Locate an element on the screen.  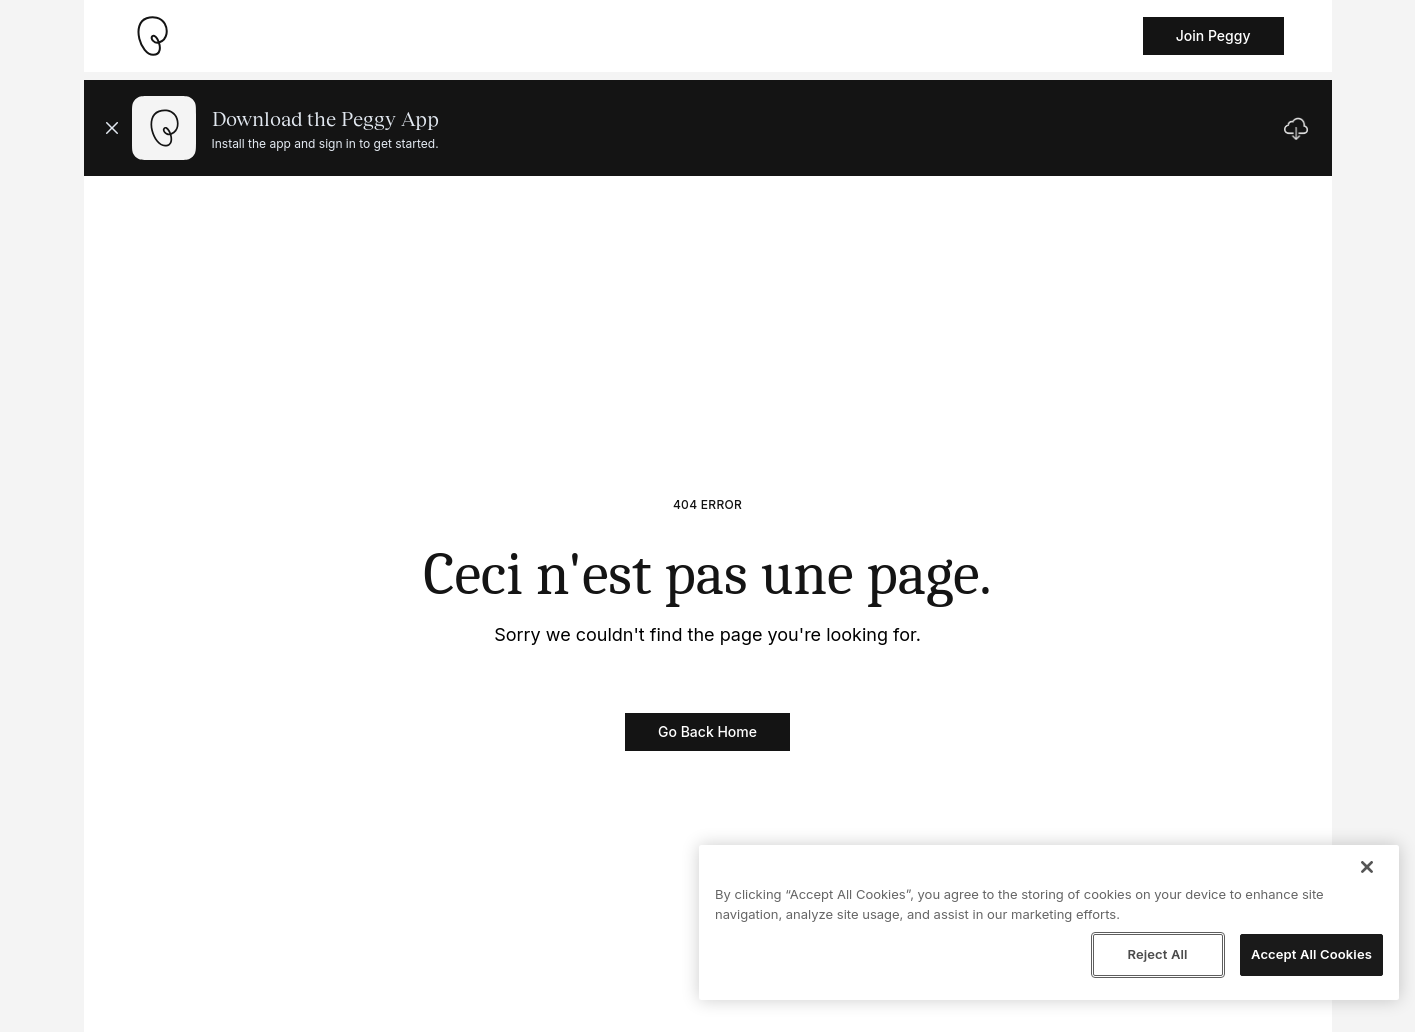
Go Back Home is located at coordinates (707, 731).